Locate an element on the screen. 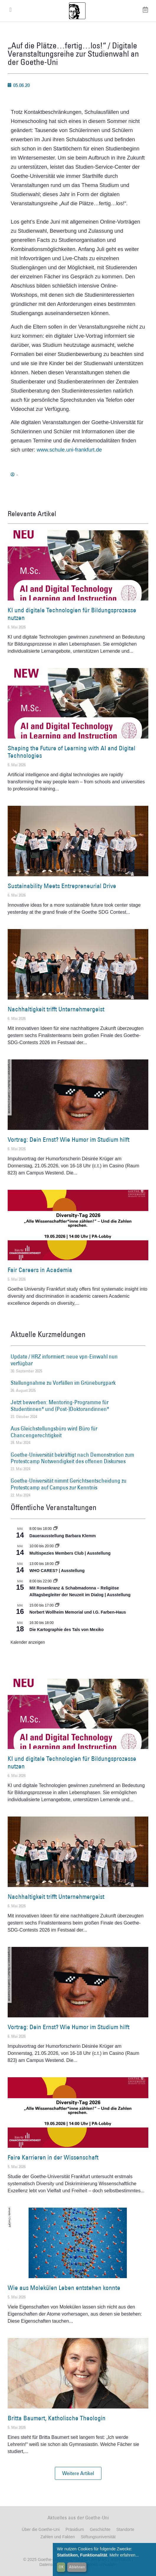  Faire Karrieren in der Wissenschaft is located at coordinates (53, 2157).